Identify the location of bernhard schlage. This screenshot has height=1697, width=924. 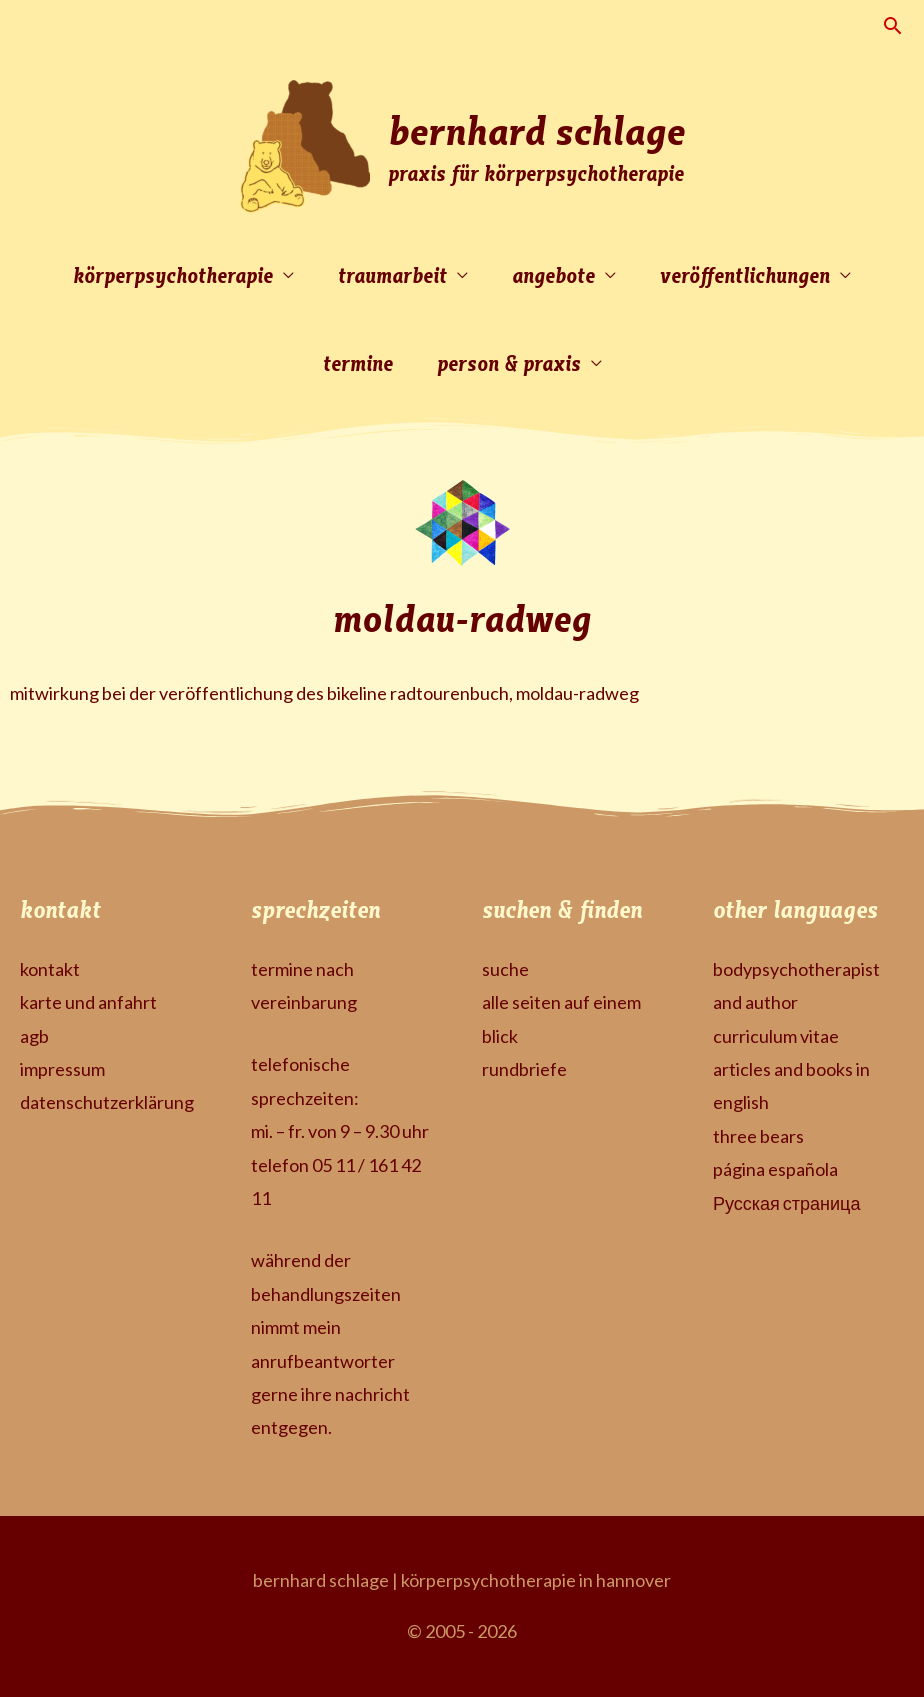
(536, 129).